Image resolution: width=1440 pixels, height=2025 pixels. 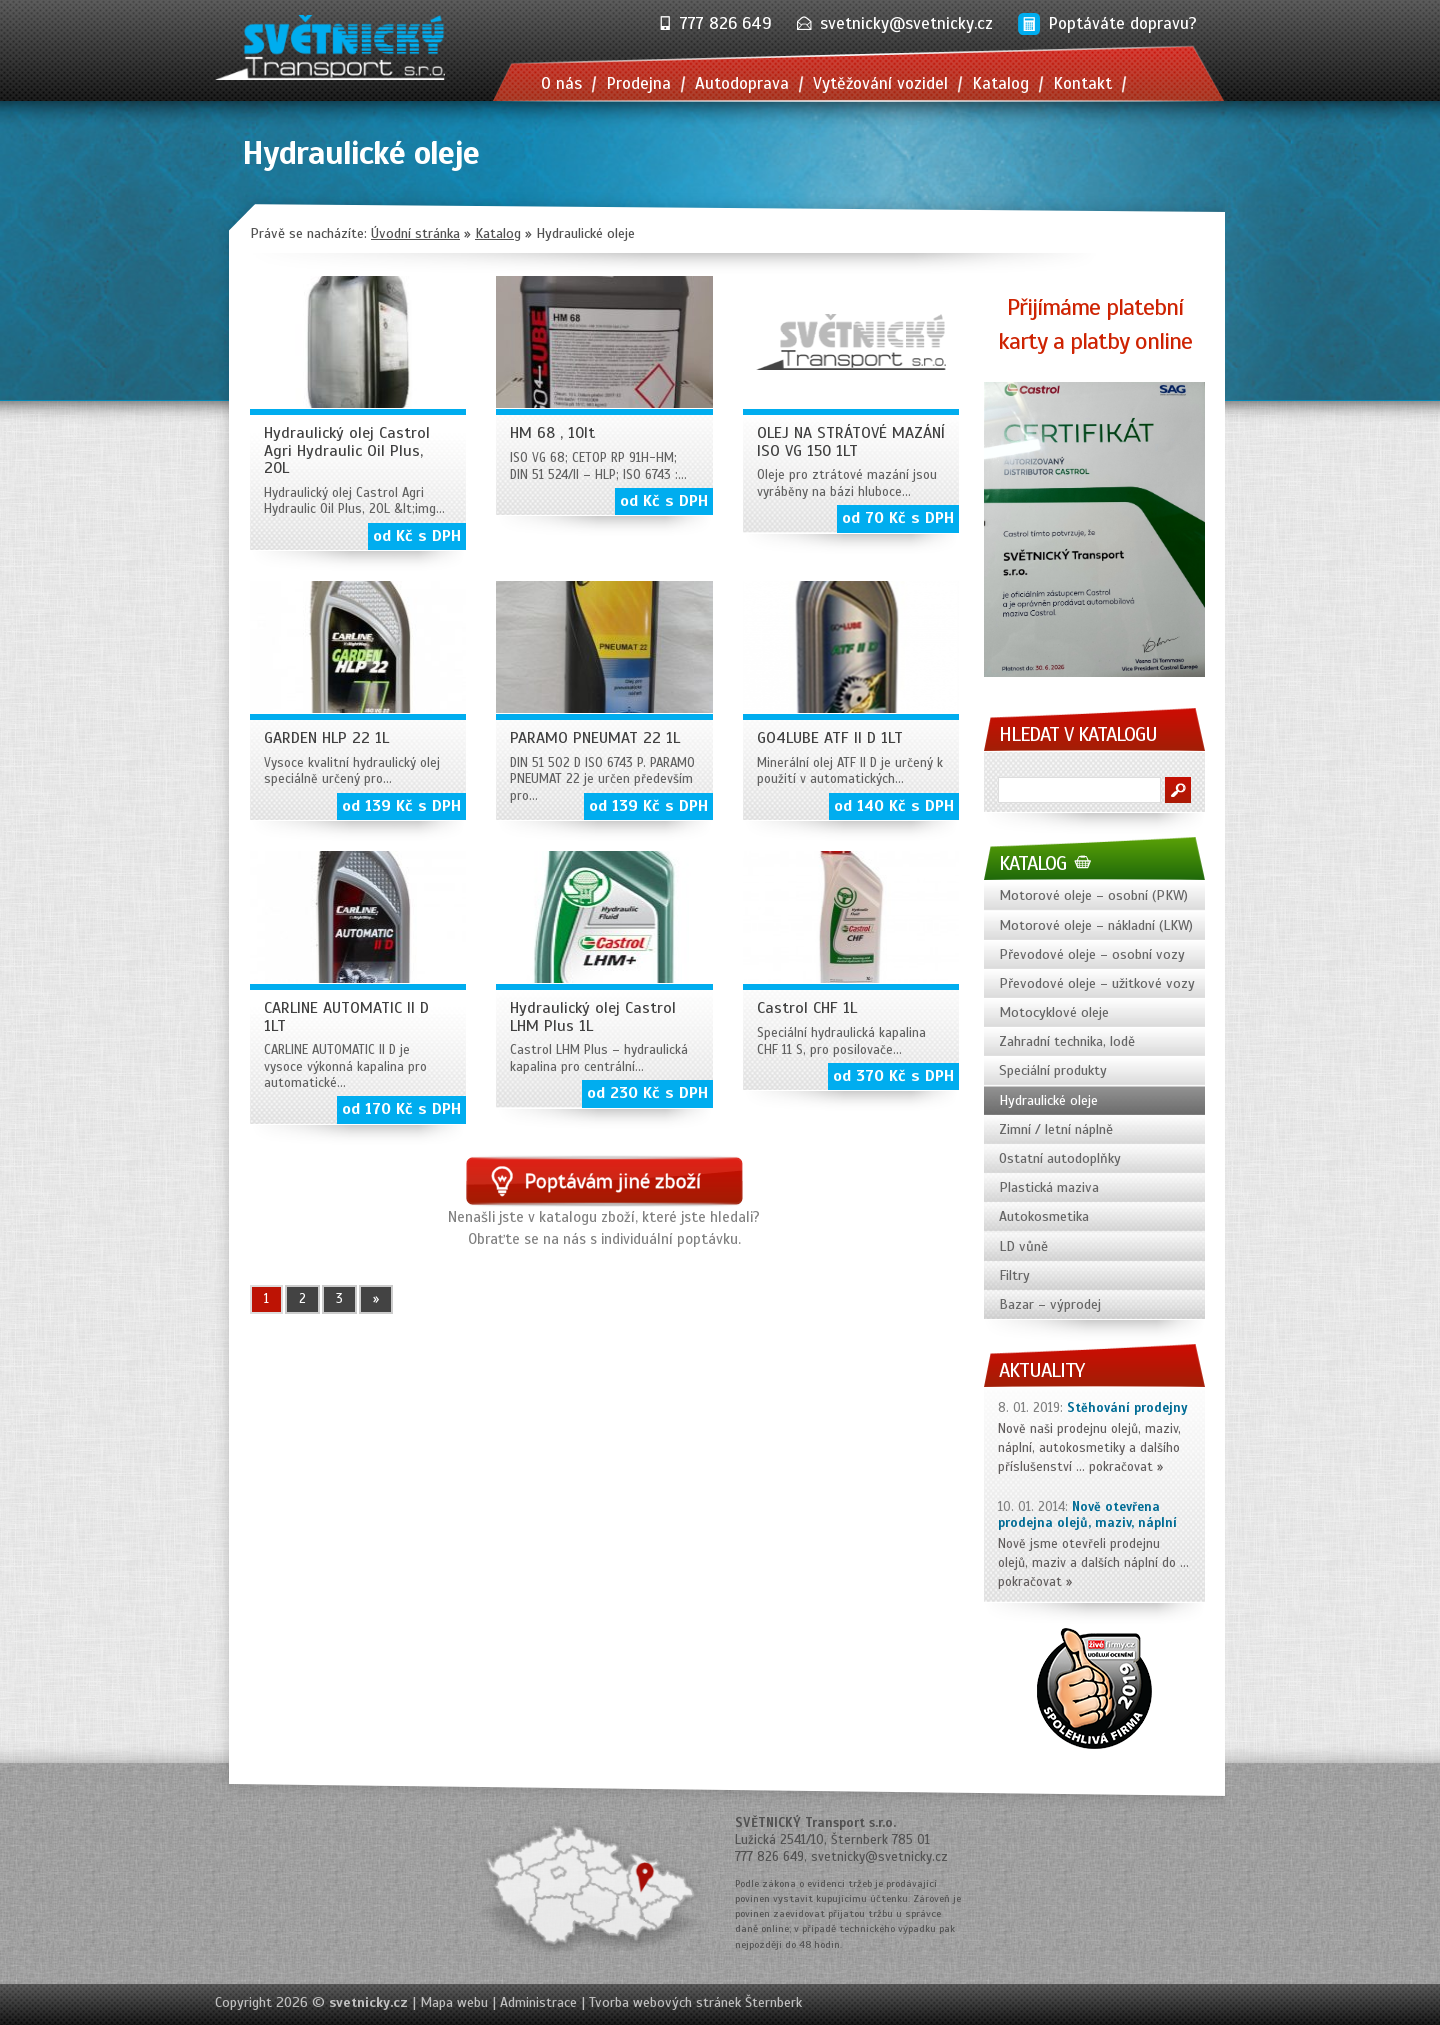 What do you see at coordinates (898, 518) in the screenshot?
I see `od 70 Kč s DPH` at bounding box center [898, 518].